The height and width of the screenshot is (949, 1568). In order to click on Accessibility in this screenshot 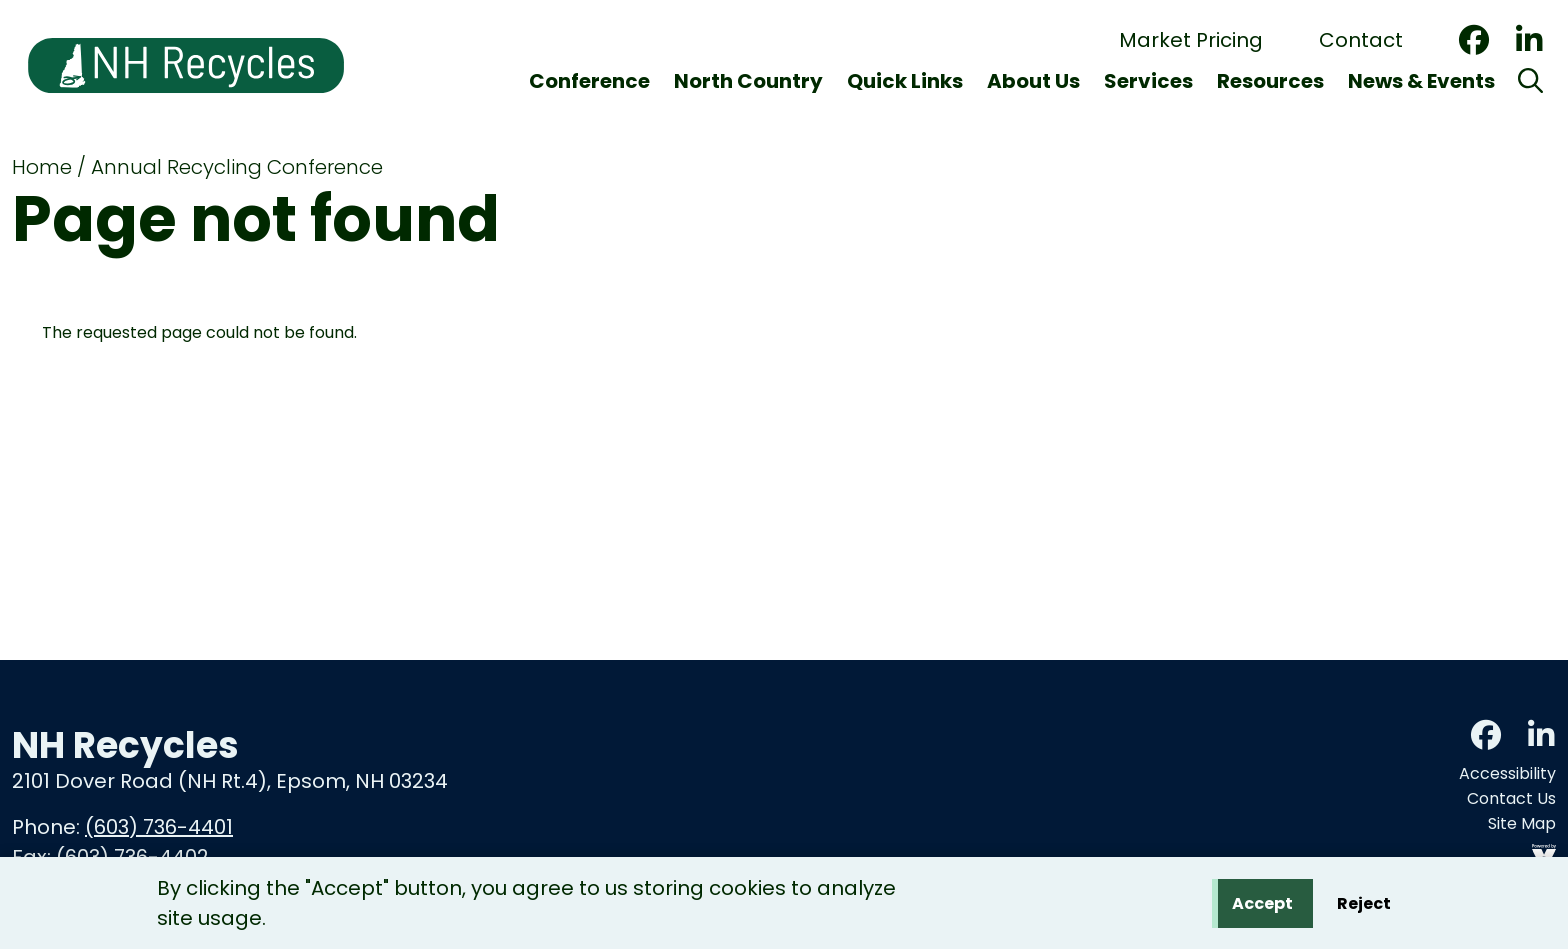, I will do `click(1507, 773)`.